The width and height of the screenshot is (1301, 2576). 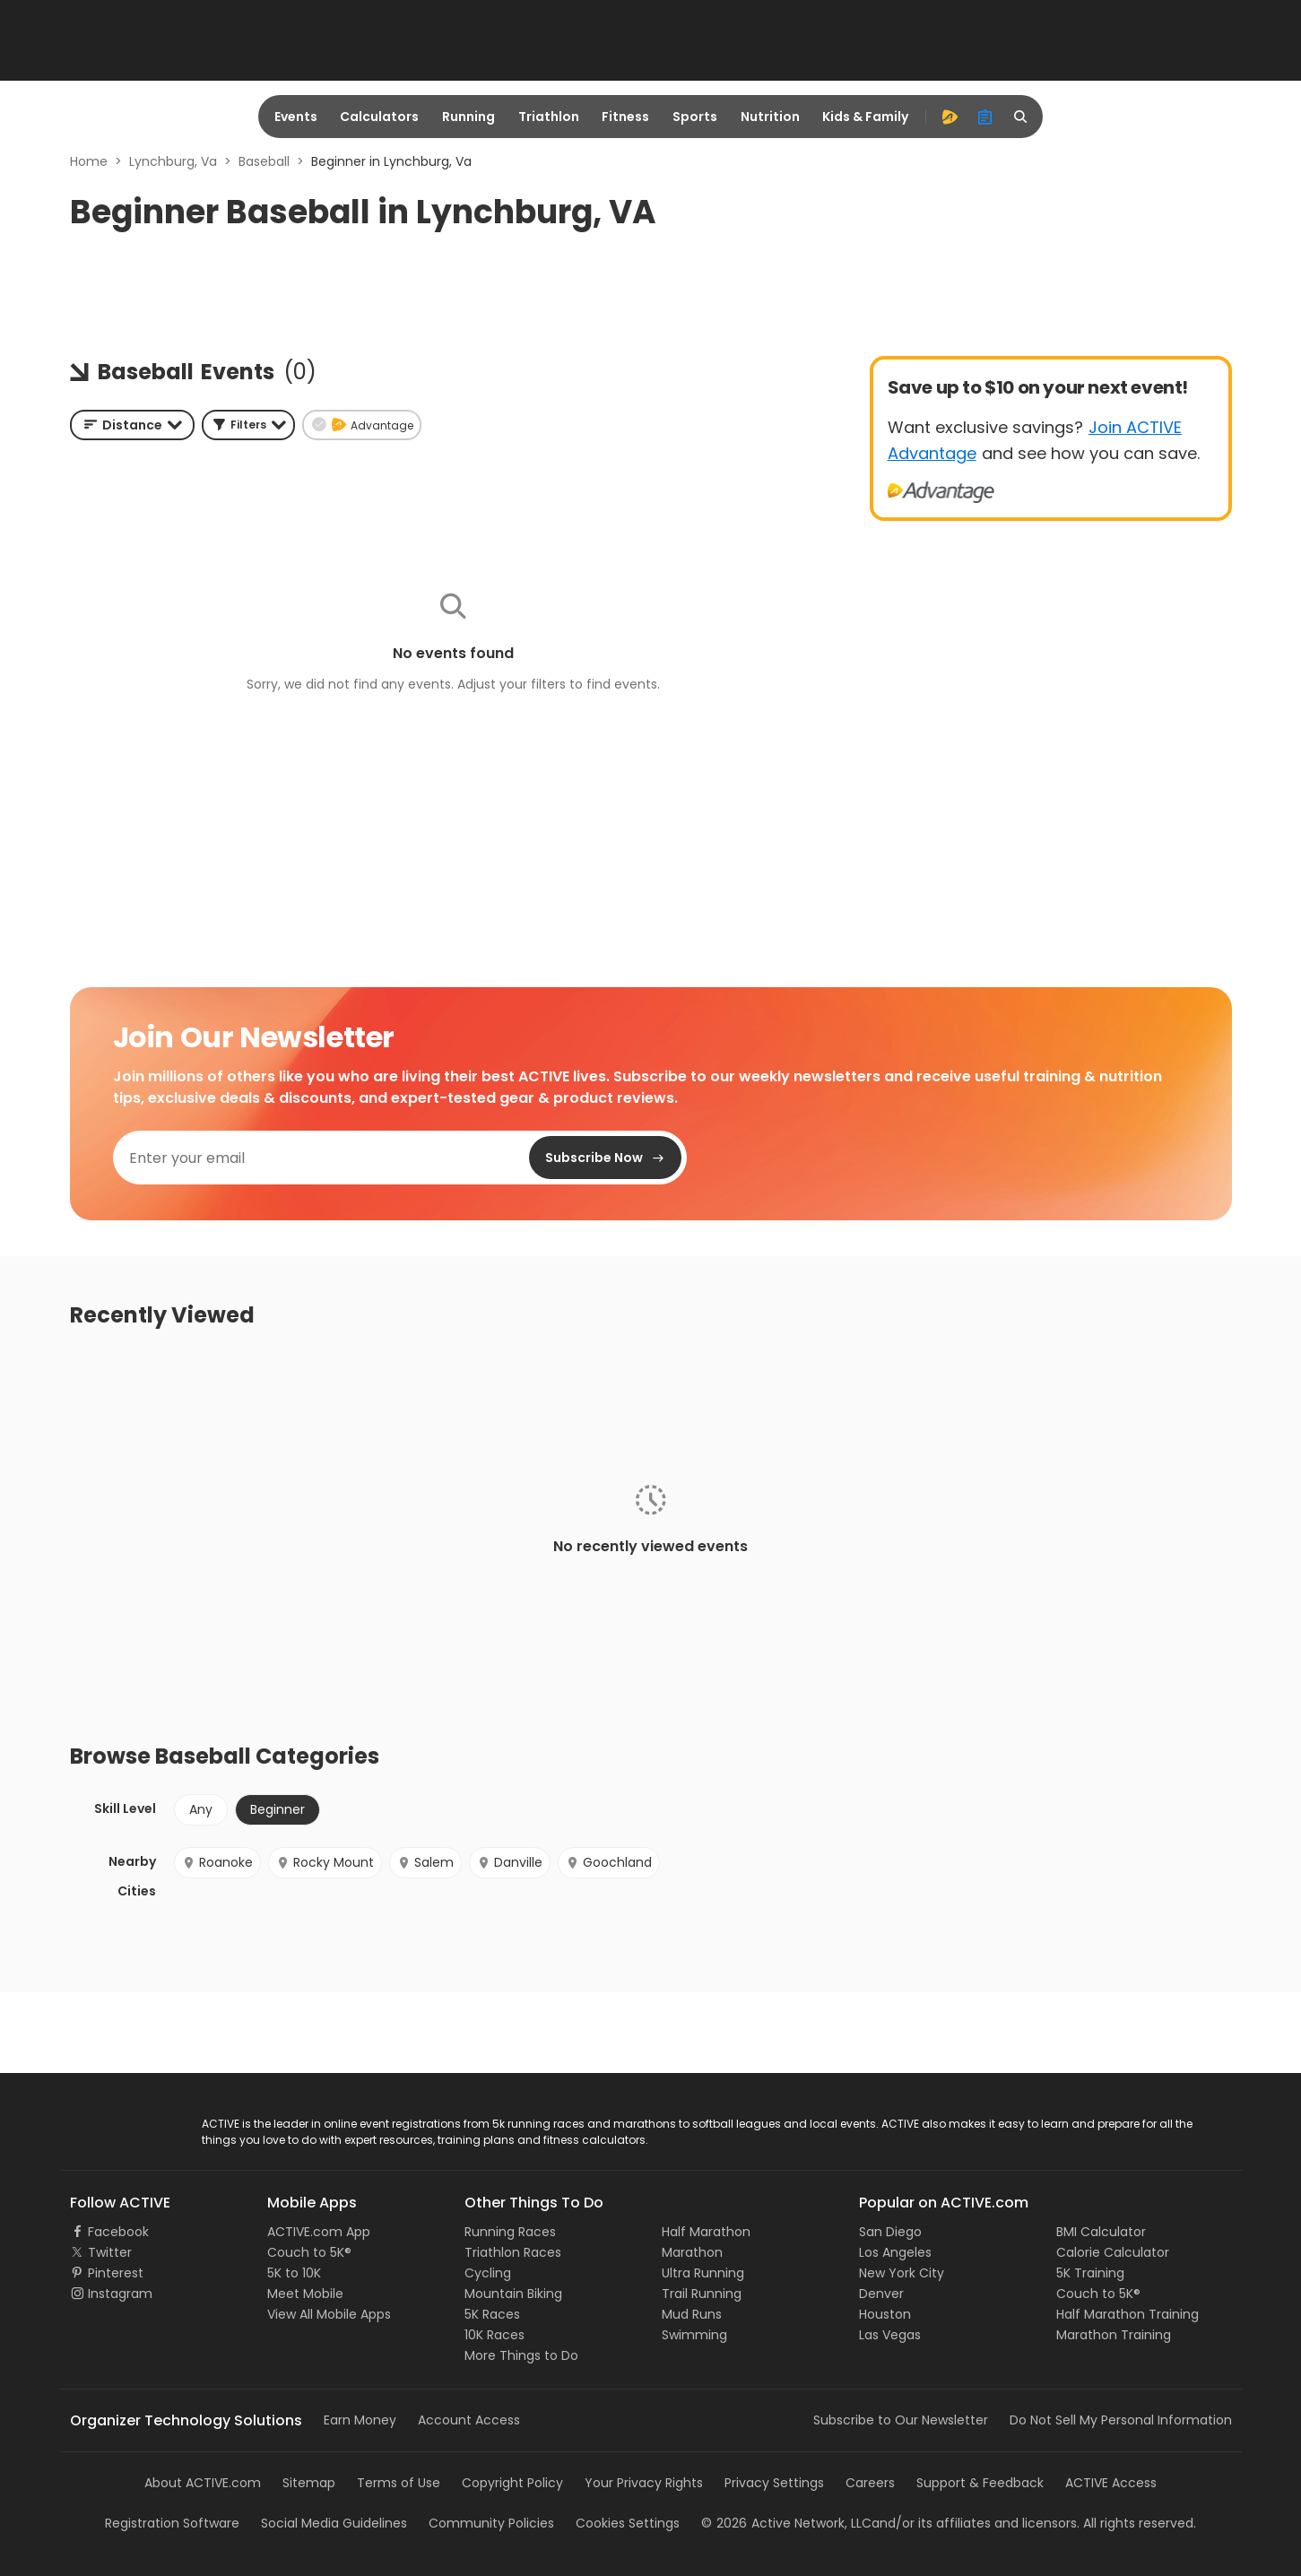 What do you see at coordinates (325, 1862) in the screenshot?
I see `Rocky Mount` at bounding box center [325, 1862].